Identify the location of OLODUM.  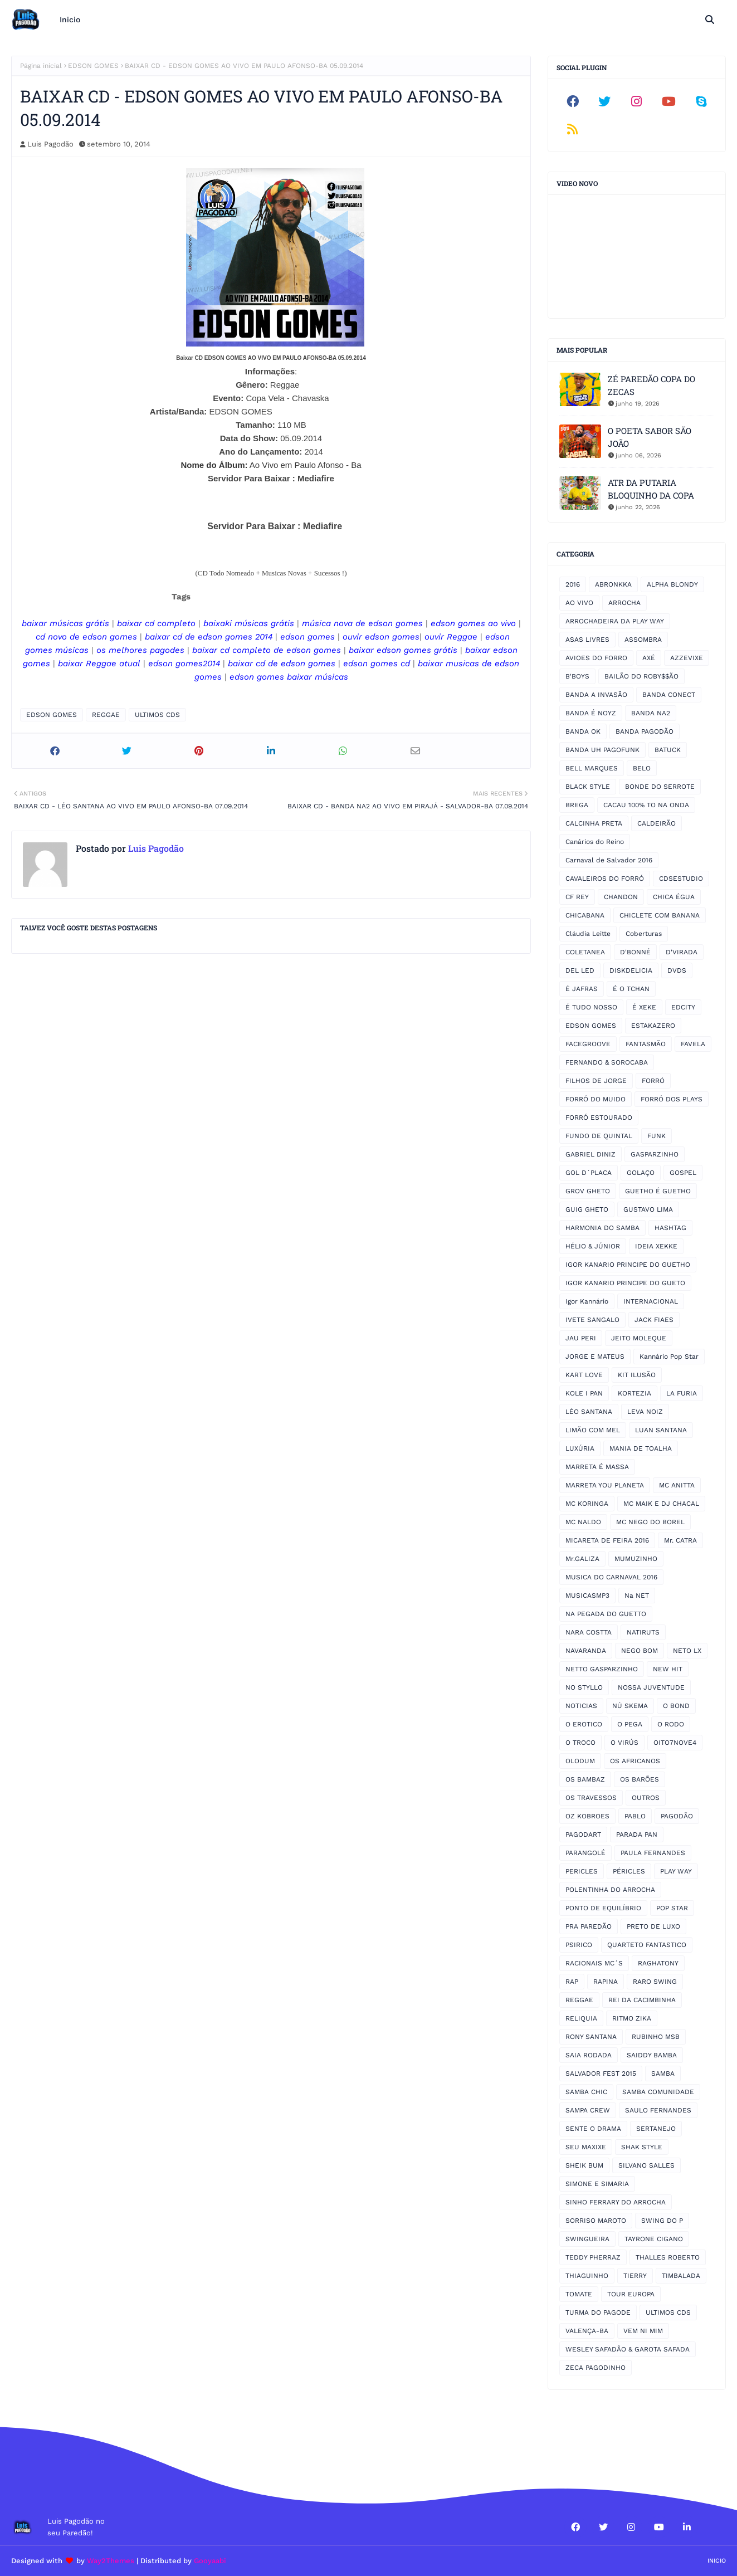
(580, 1761).